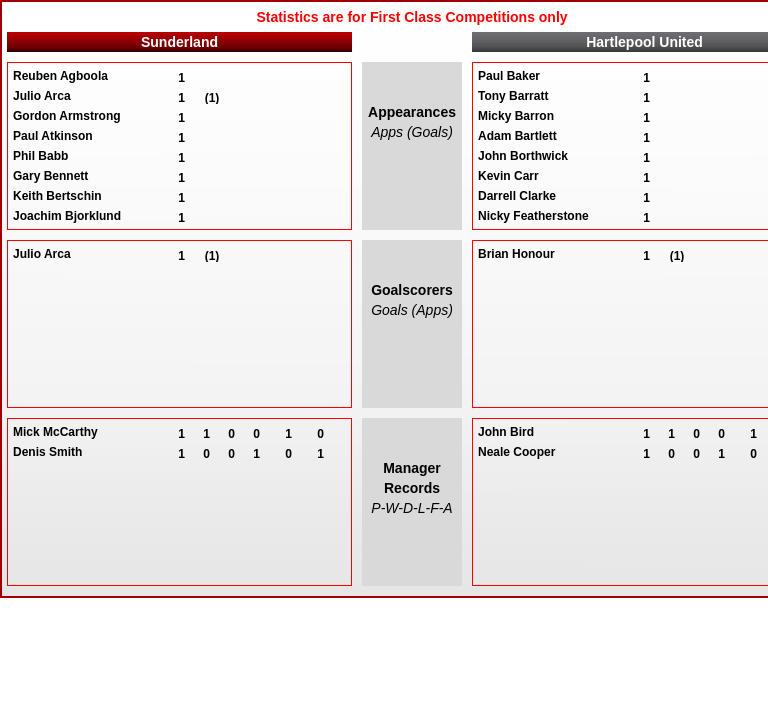  I want to click on Keith Bertschin, so click(57, 196).